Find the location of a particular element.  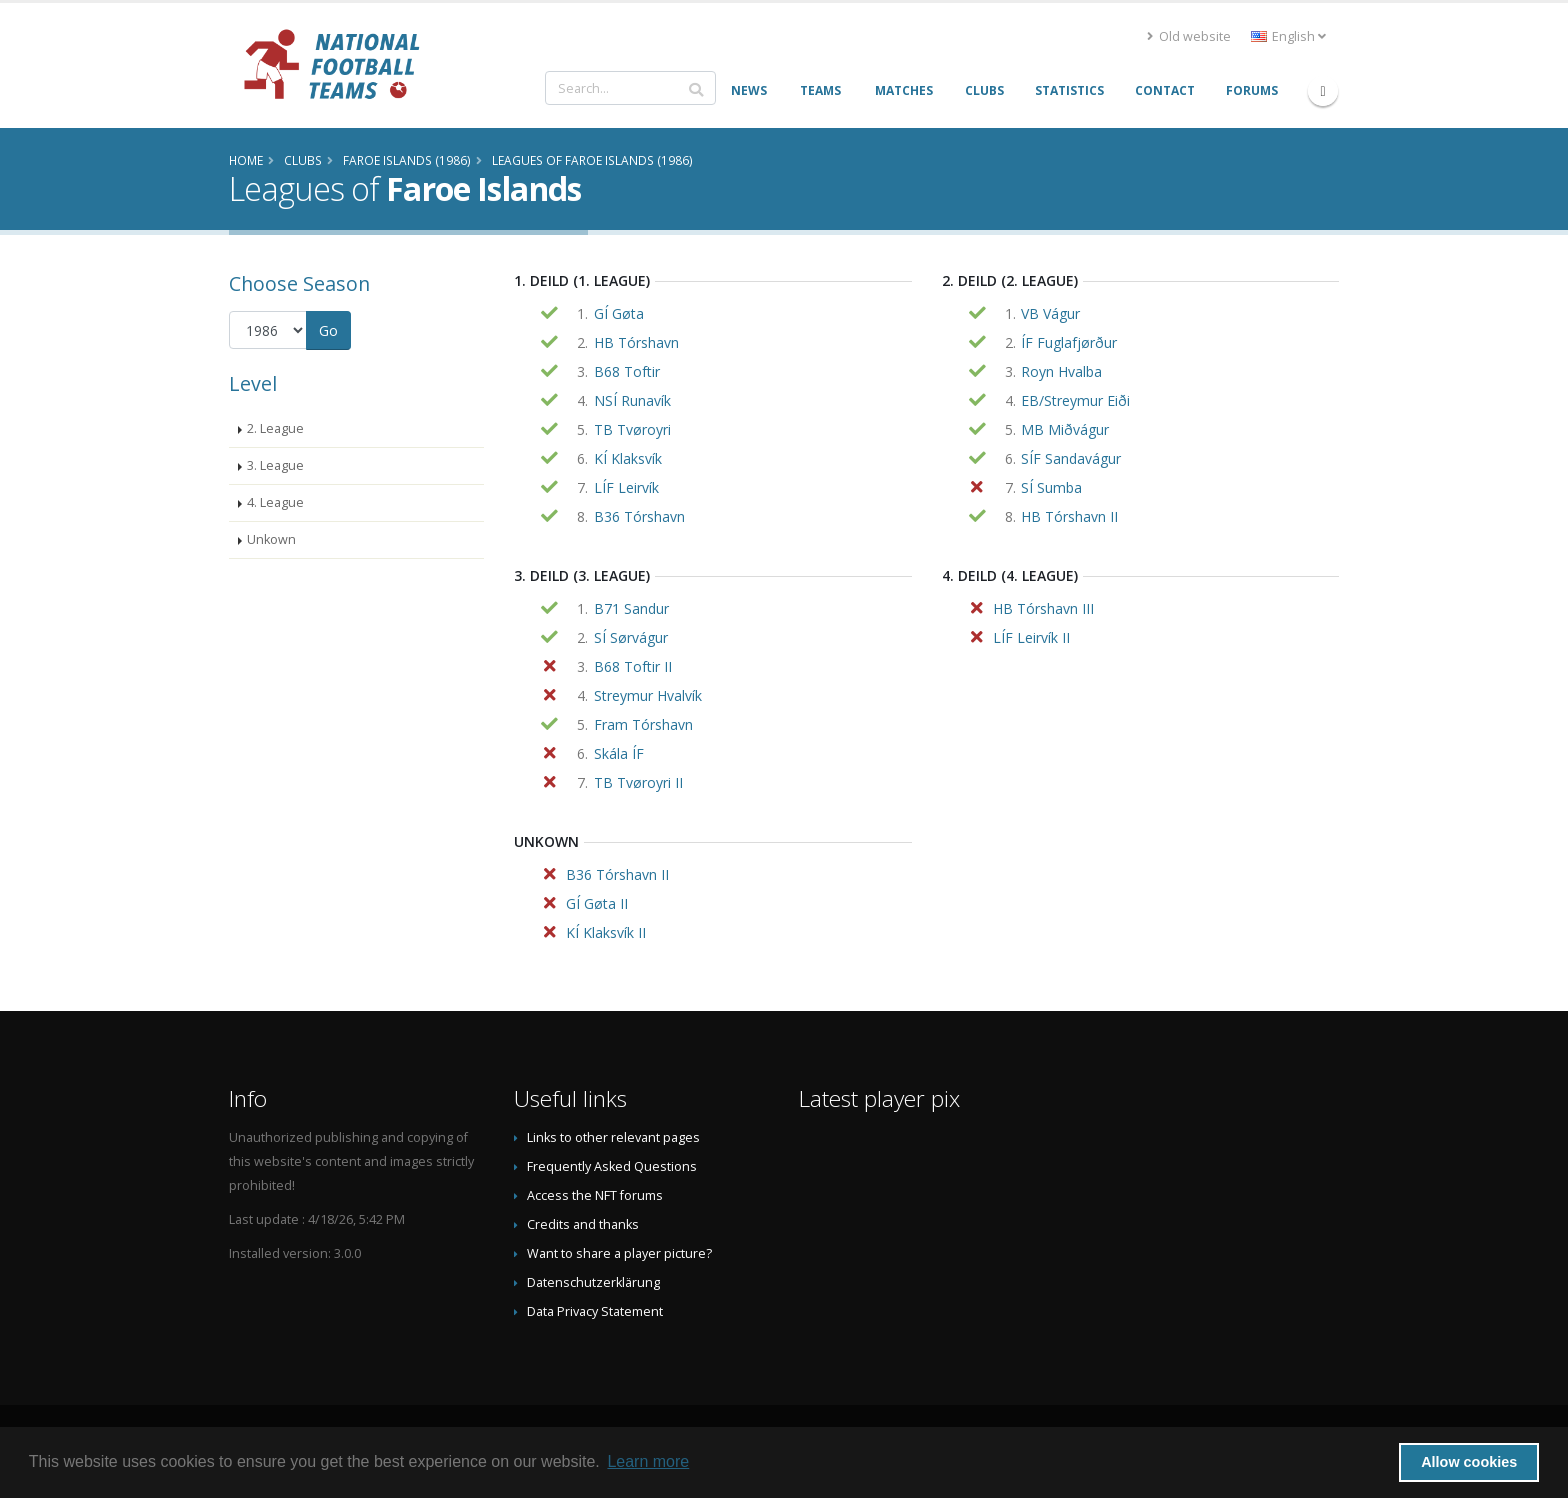

Old website is located at coordinates (1189, 36).